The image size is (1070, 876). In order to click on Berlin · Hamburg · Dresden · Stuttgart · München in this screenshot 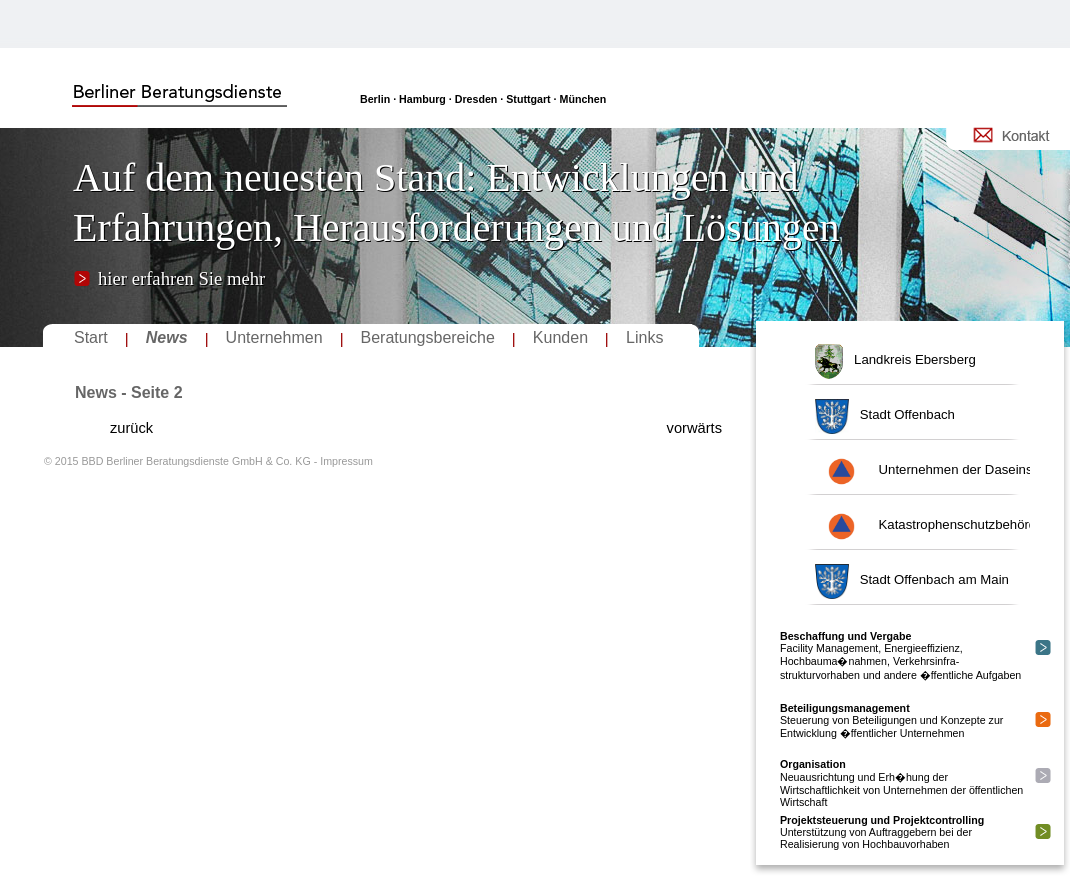, I will do `click(483, 99)`.